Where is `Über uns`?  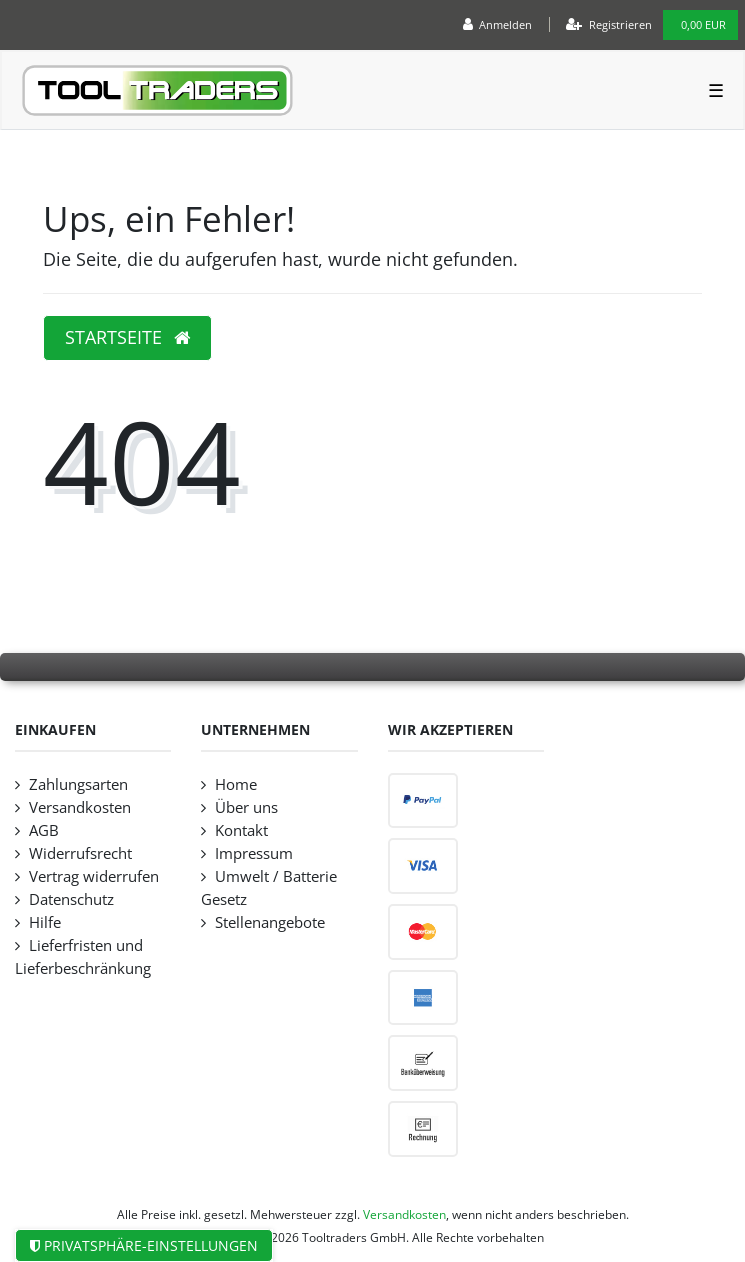 Über uns is located at coordinates (246, 807).